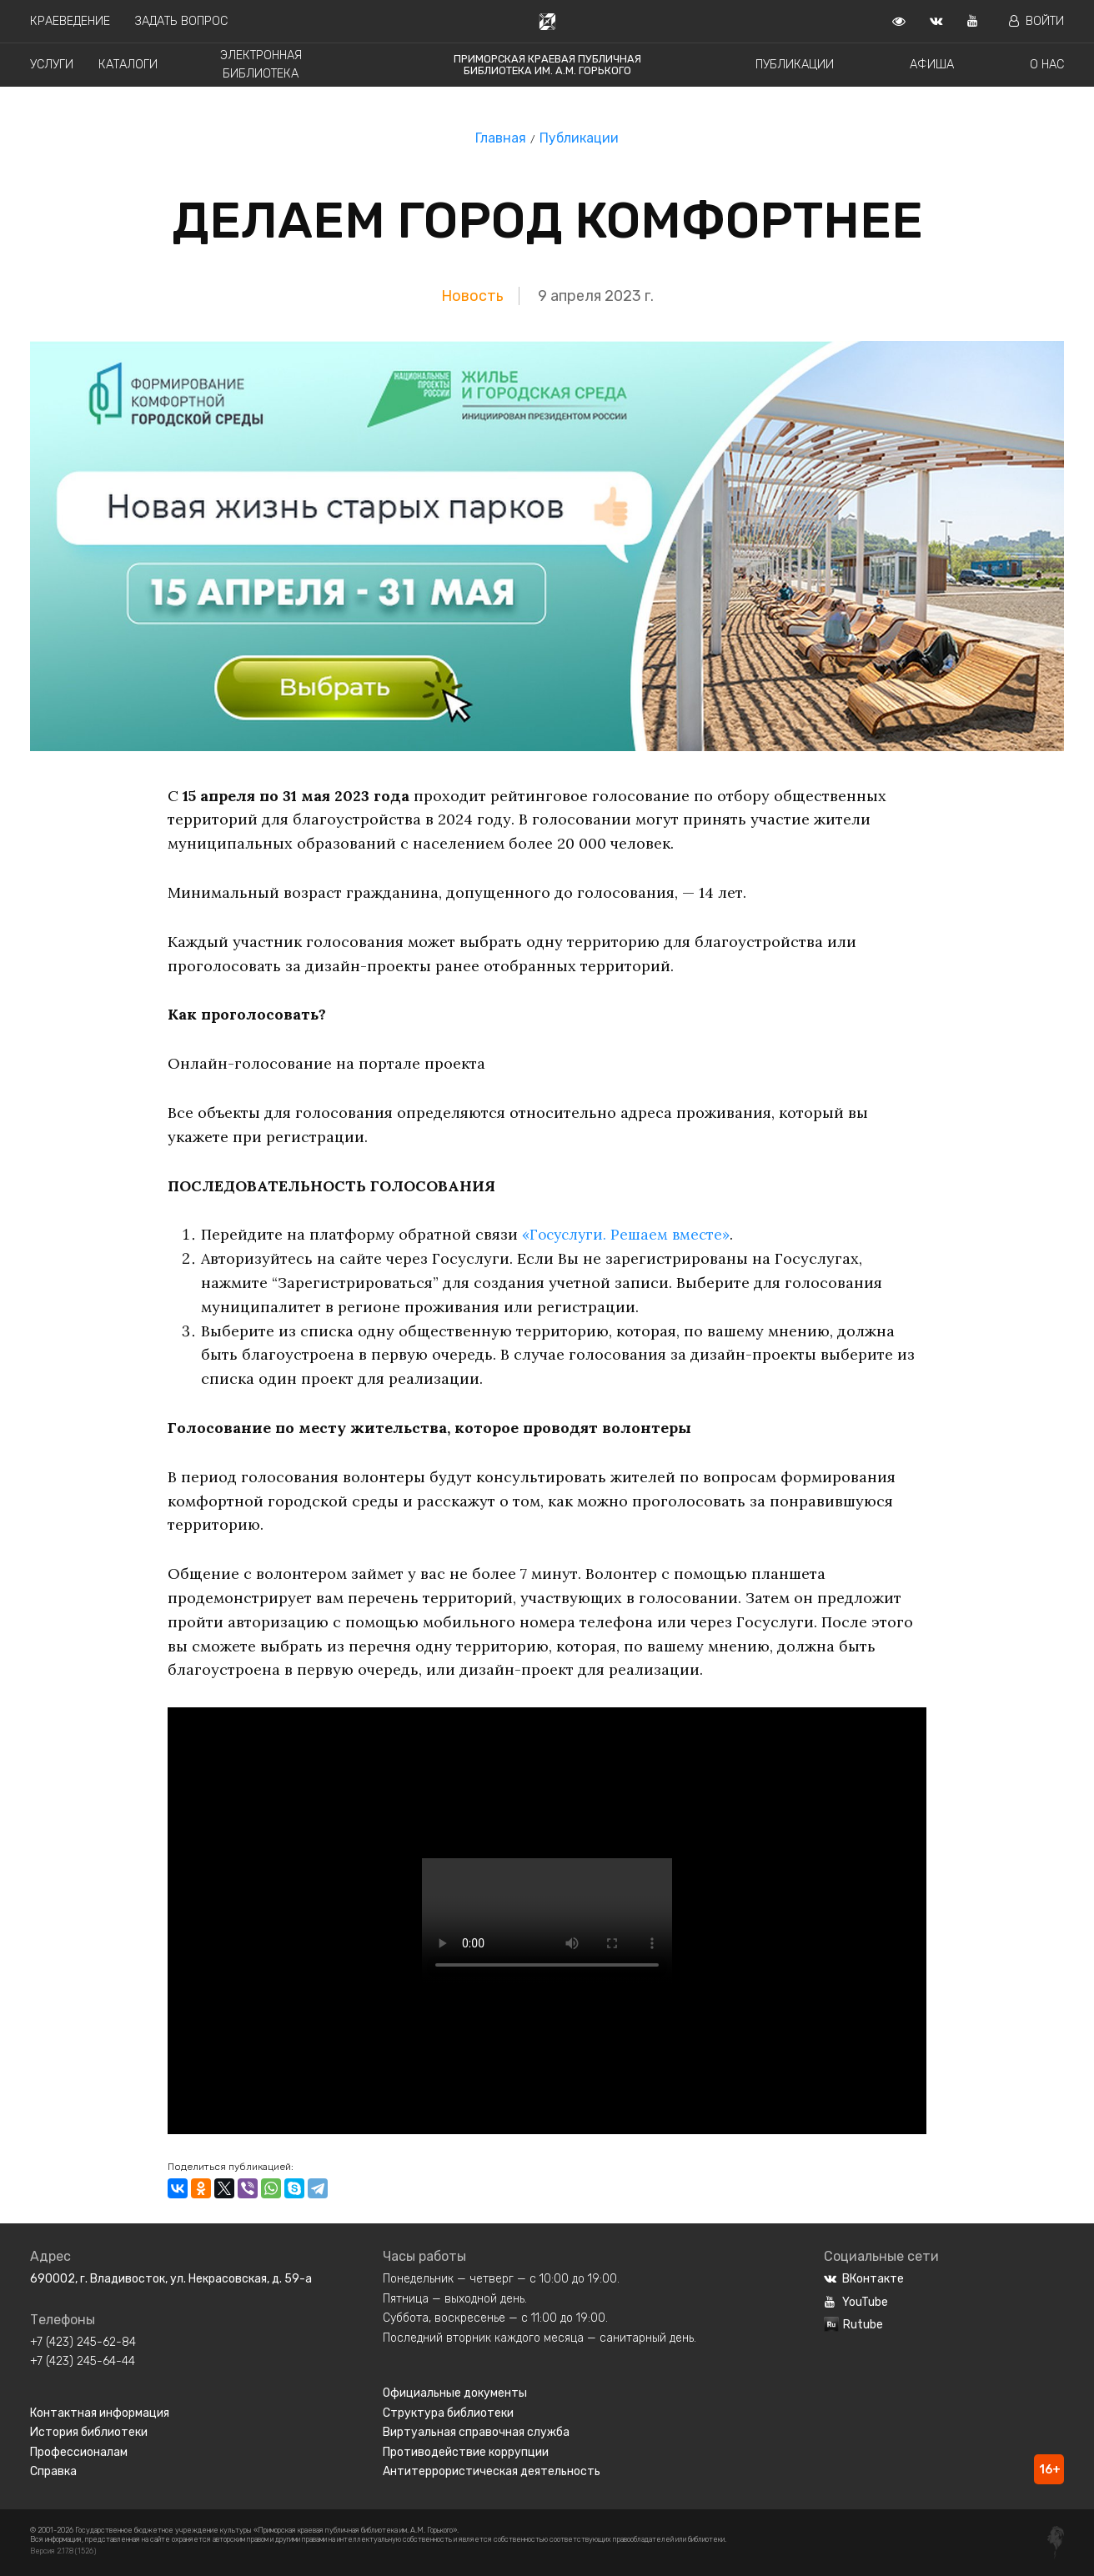 This screenshot has width=1094, height=2576. I want to click on Приморская краевая публичная библиотека им. А.М. Горького, so click(547, 65).